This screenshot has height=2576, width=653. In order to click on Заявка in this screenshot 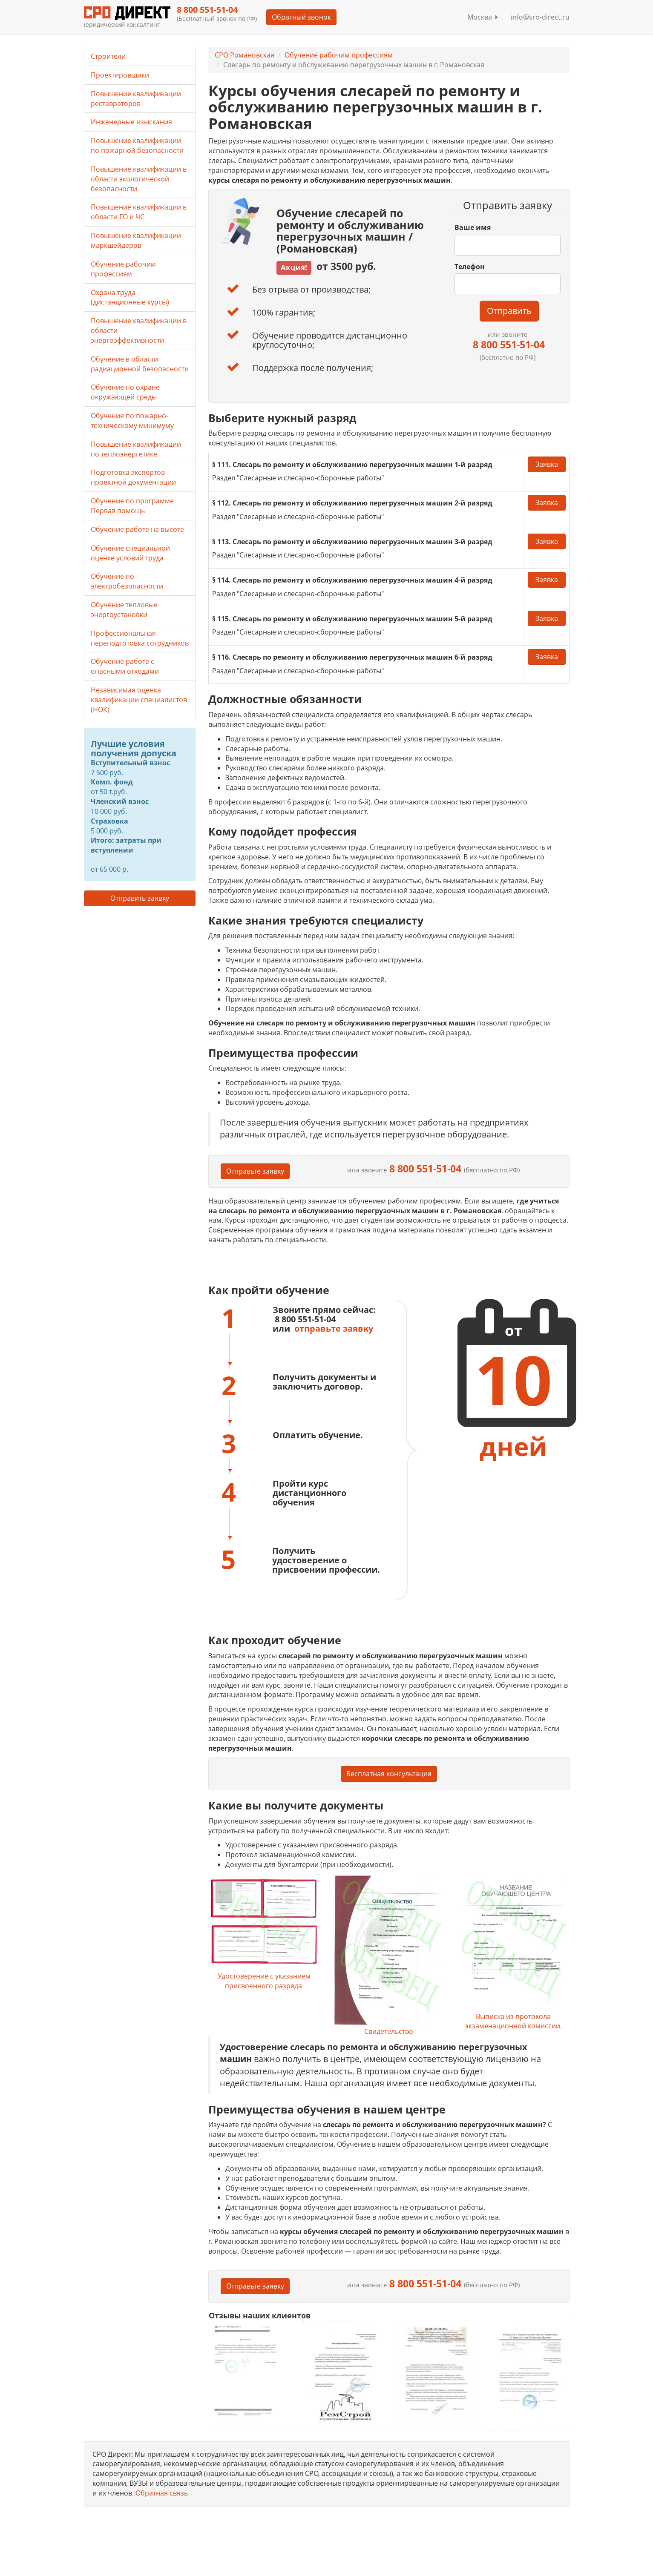, I will do `click(546, 464)`.